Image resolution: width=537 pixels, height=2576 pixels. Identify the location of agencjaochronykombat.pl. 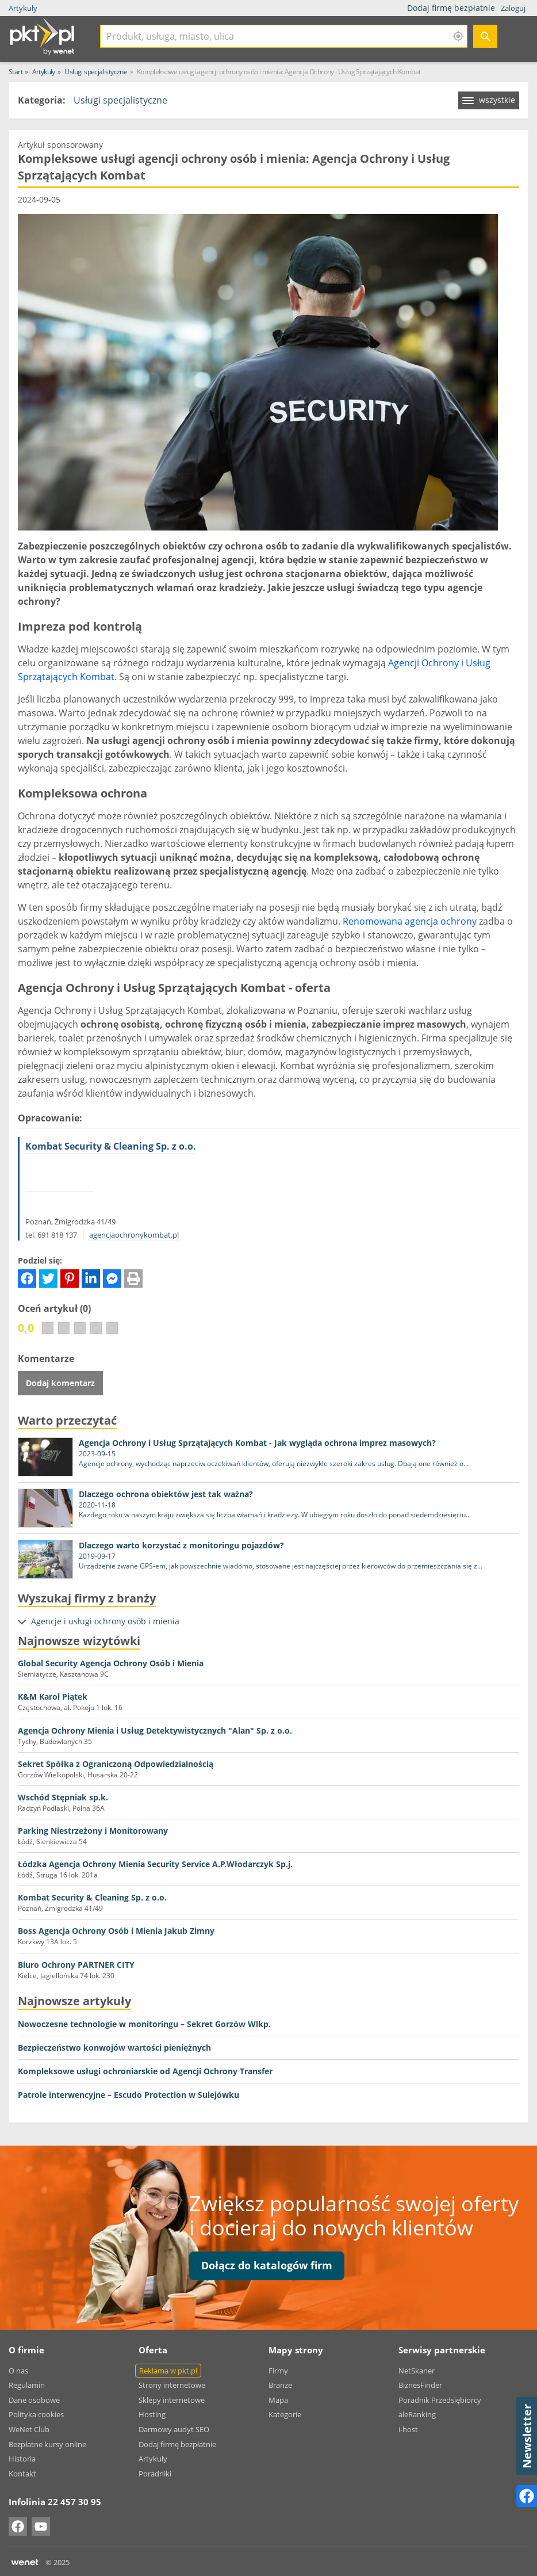
(134, 1235).